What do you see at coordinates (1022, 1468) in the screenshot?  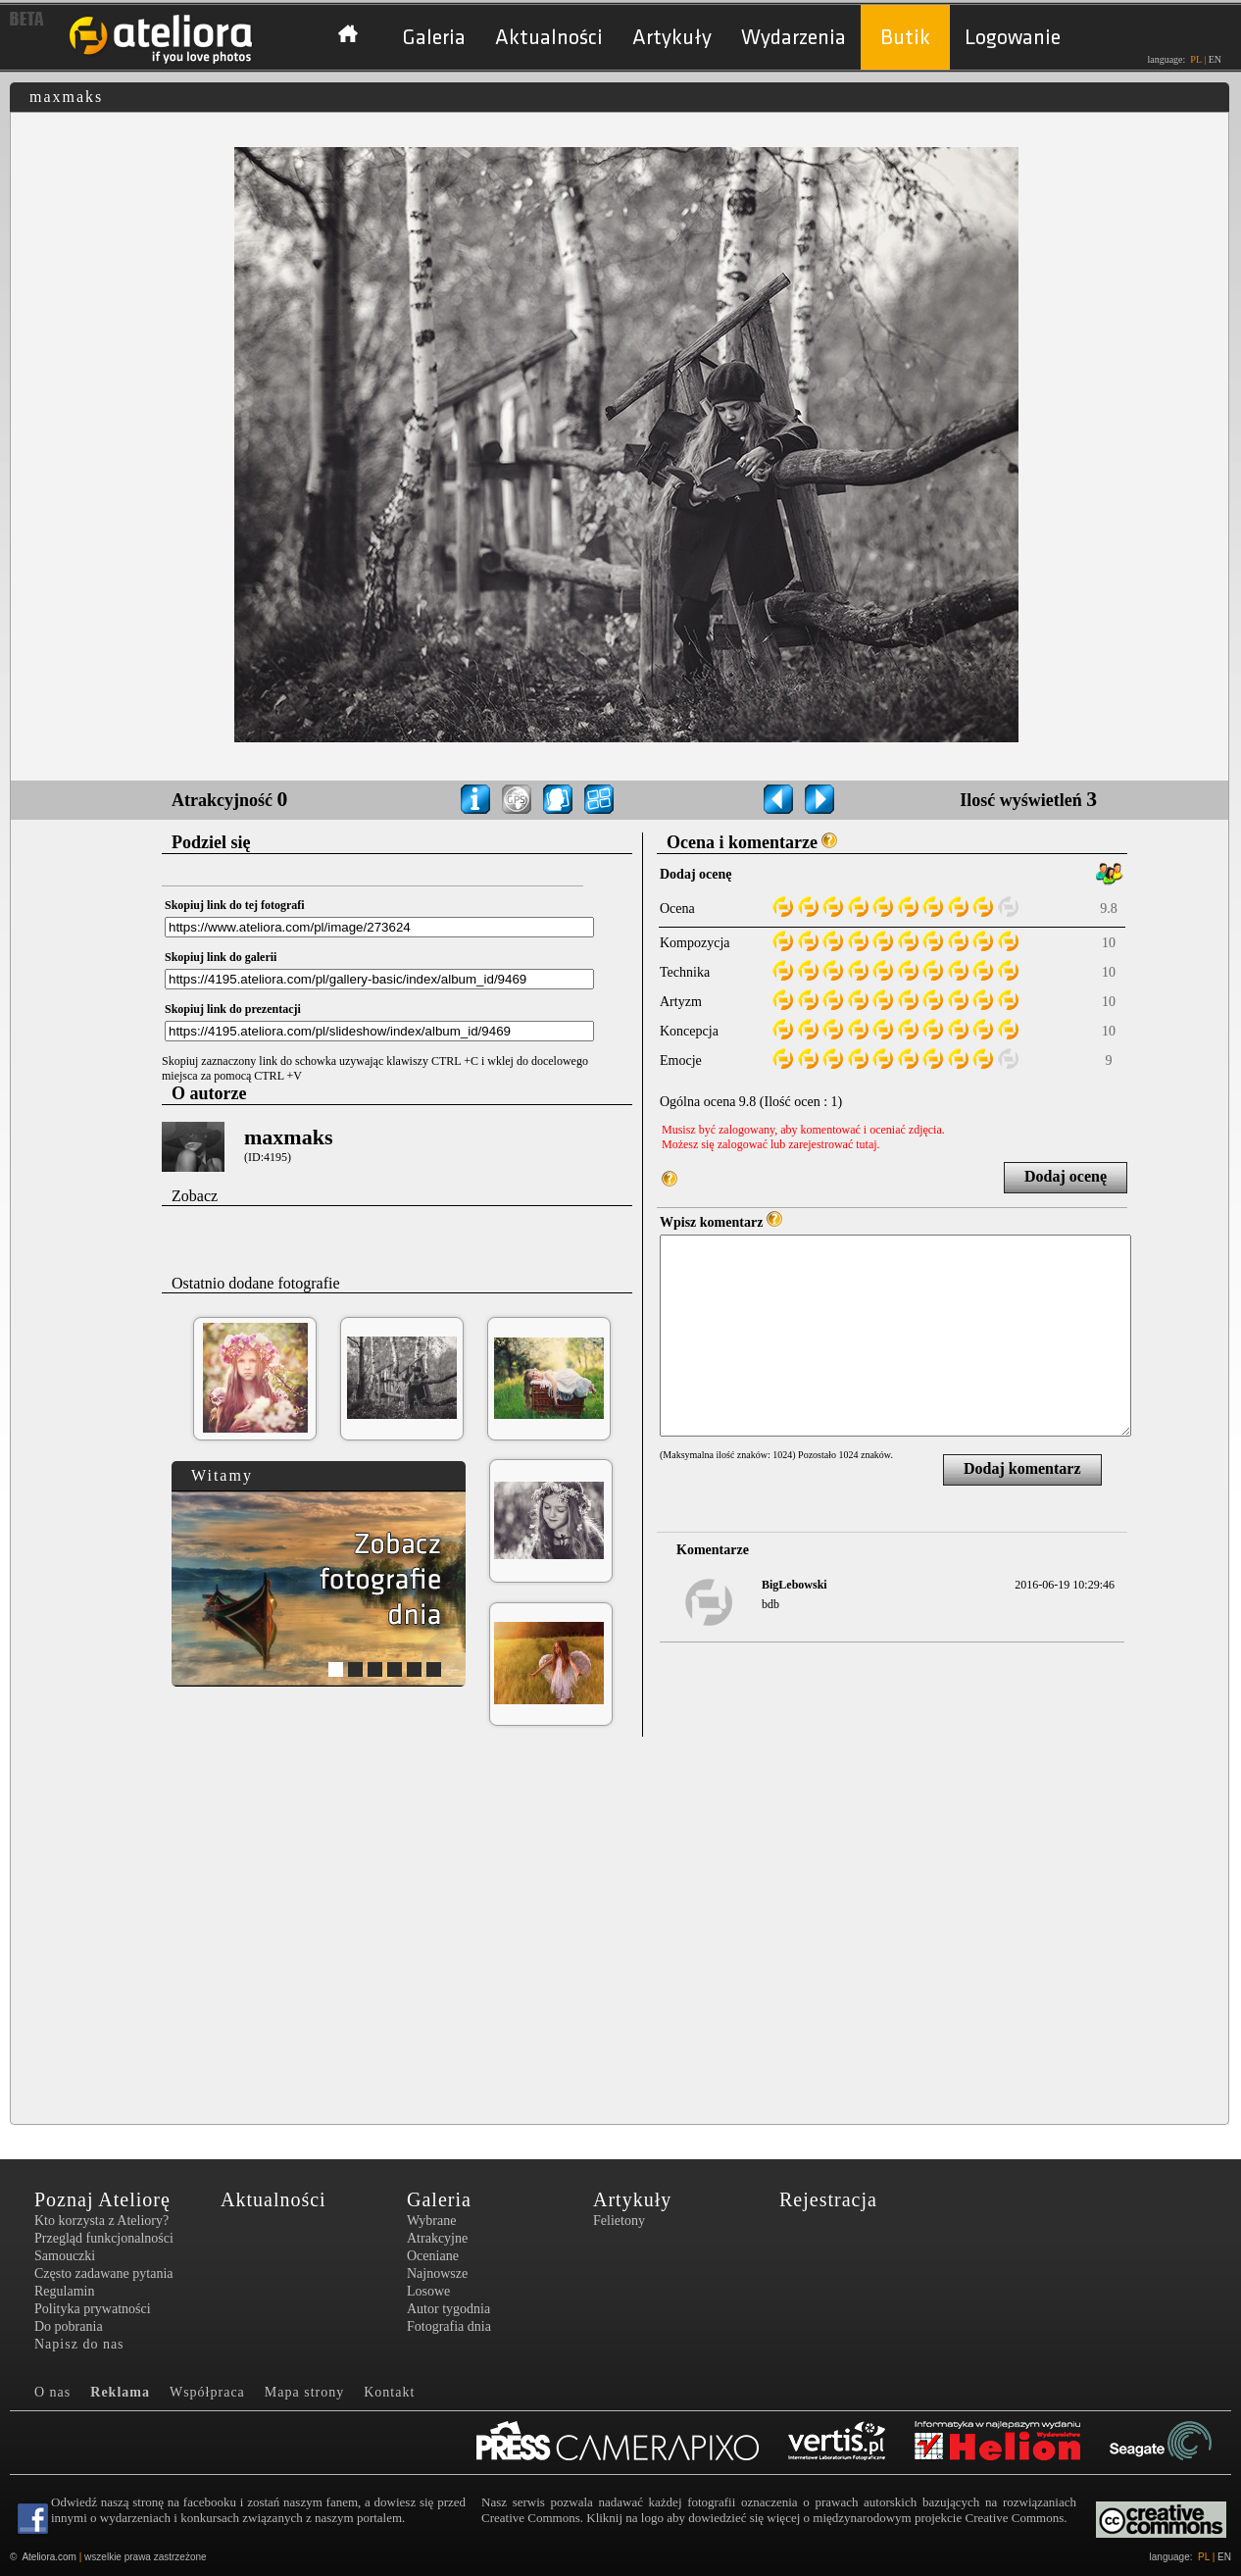 I see `Dodaj komentarz` at bounding box center [1022, 1468].